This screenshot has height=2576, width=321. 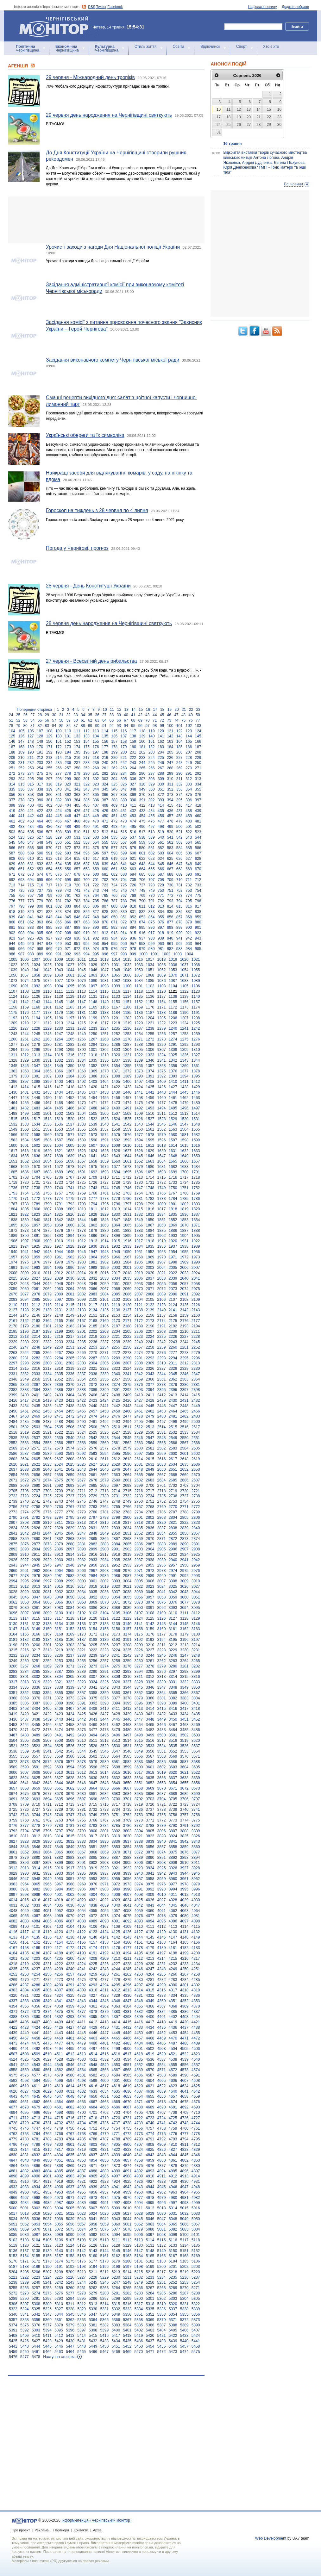 What do you see at coordinates (13, 1772) in the screenshot?
I see `3606` at bounding box center [13, 1772].